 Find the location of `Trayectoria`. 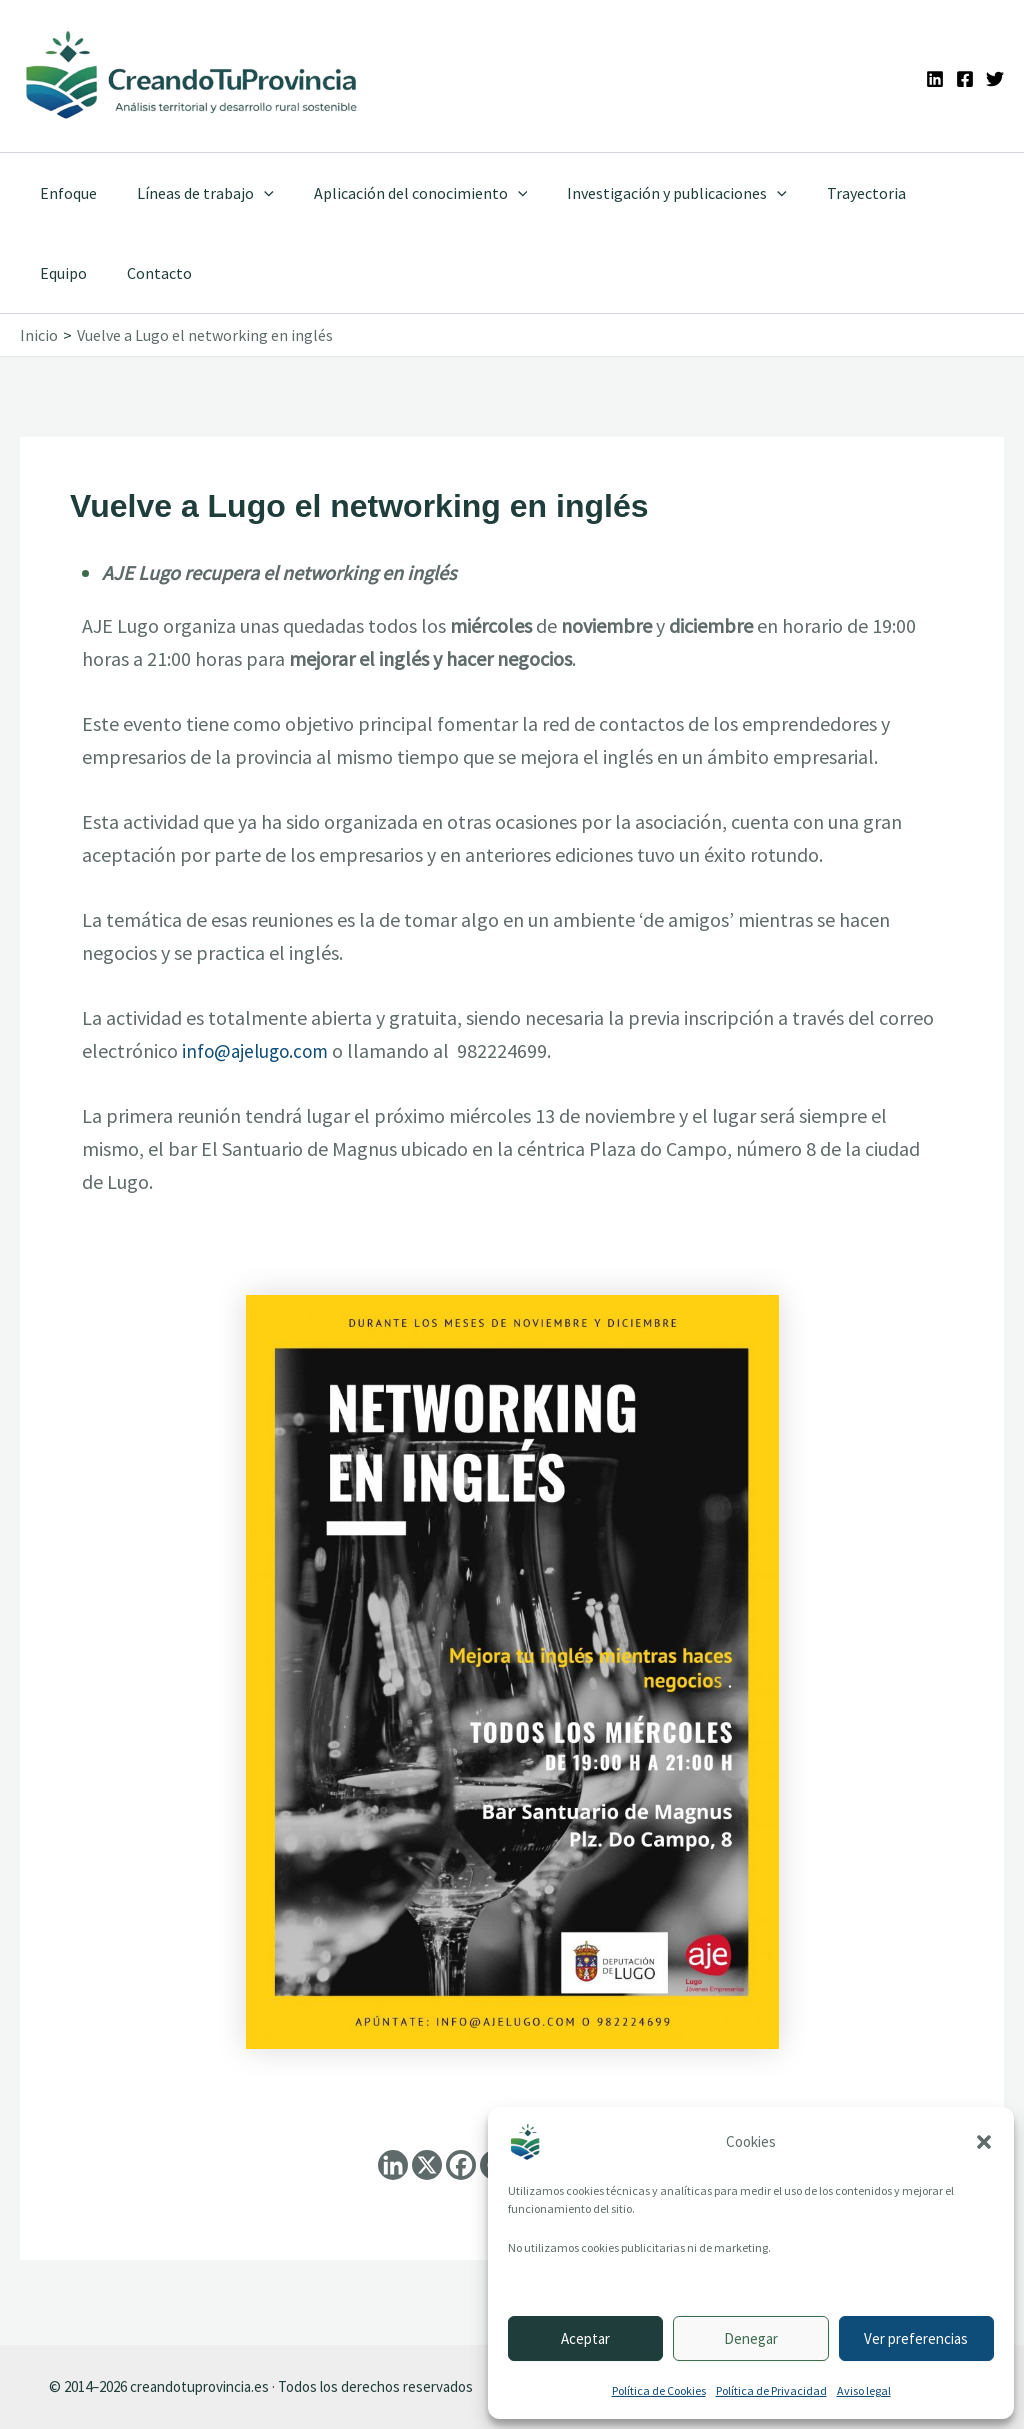

Trayectoria is located at coordinates (830, 193).